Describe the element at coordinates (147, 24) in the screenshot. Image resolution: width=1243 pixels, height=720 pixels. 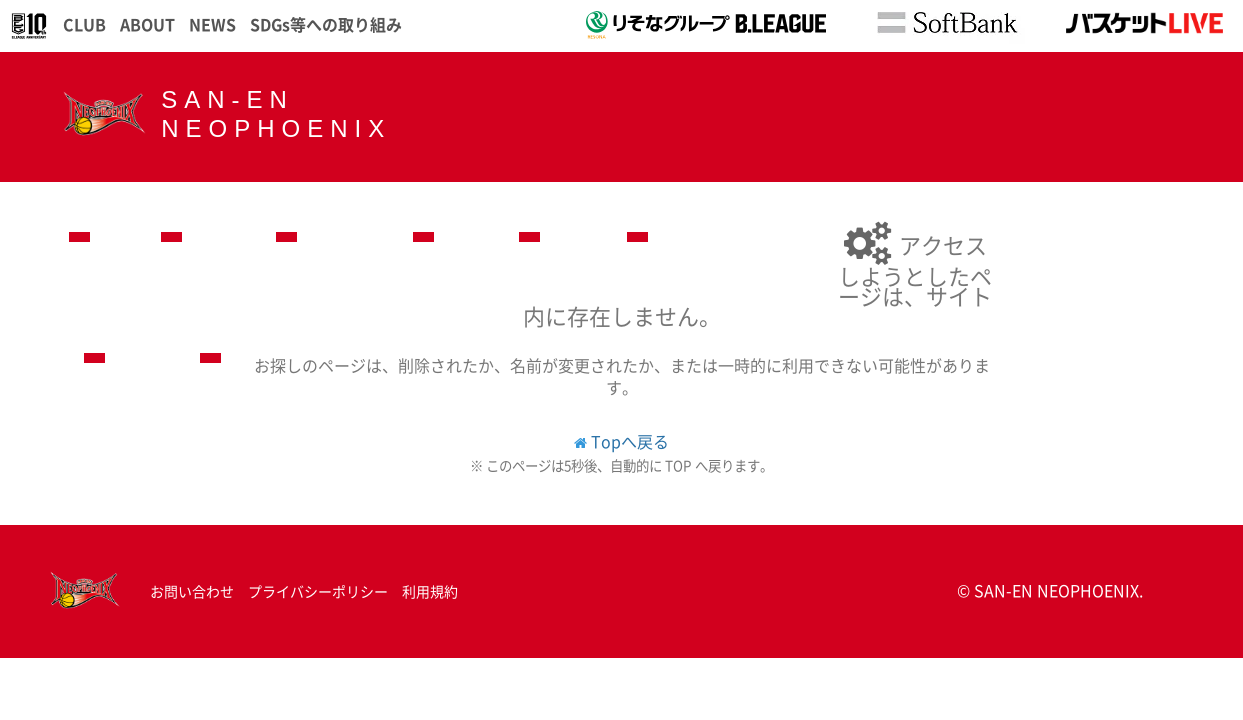
I see `ABOUT` at that location.